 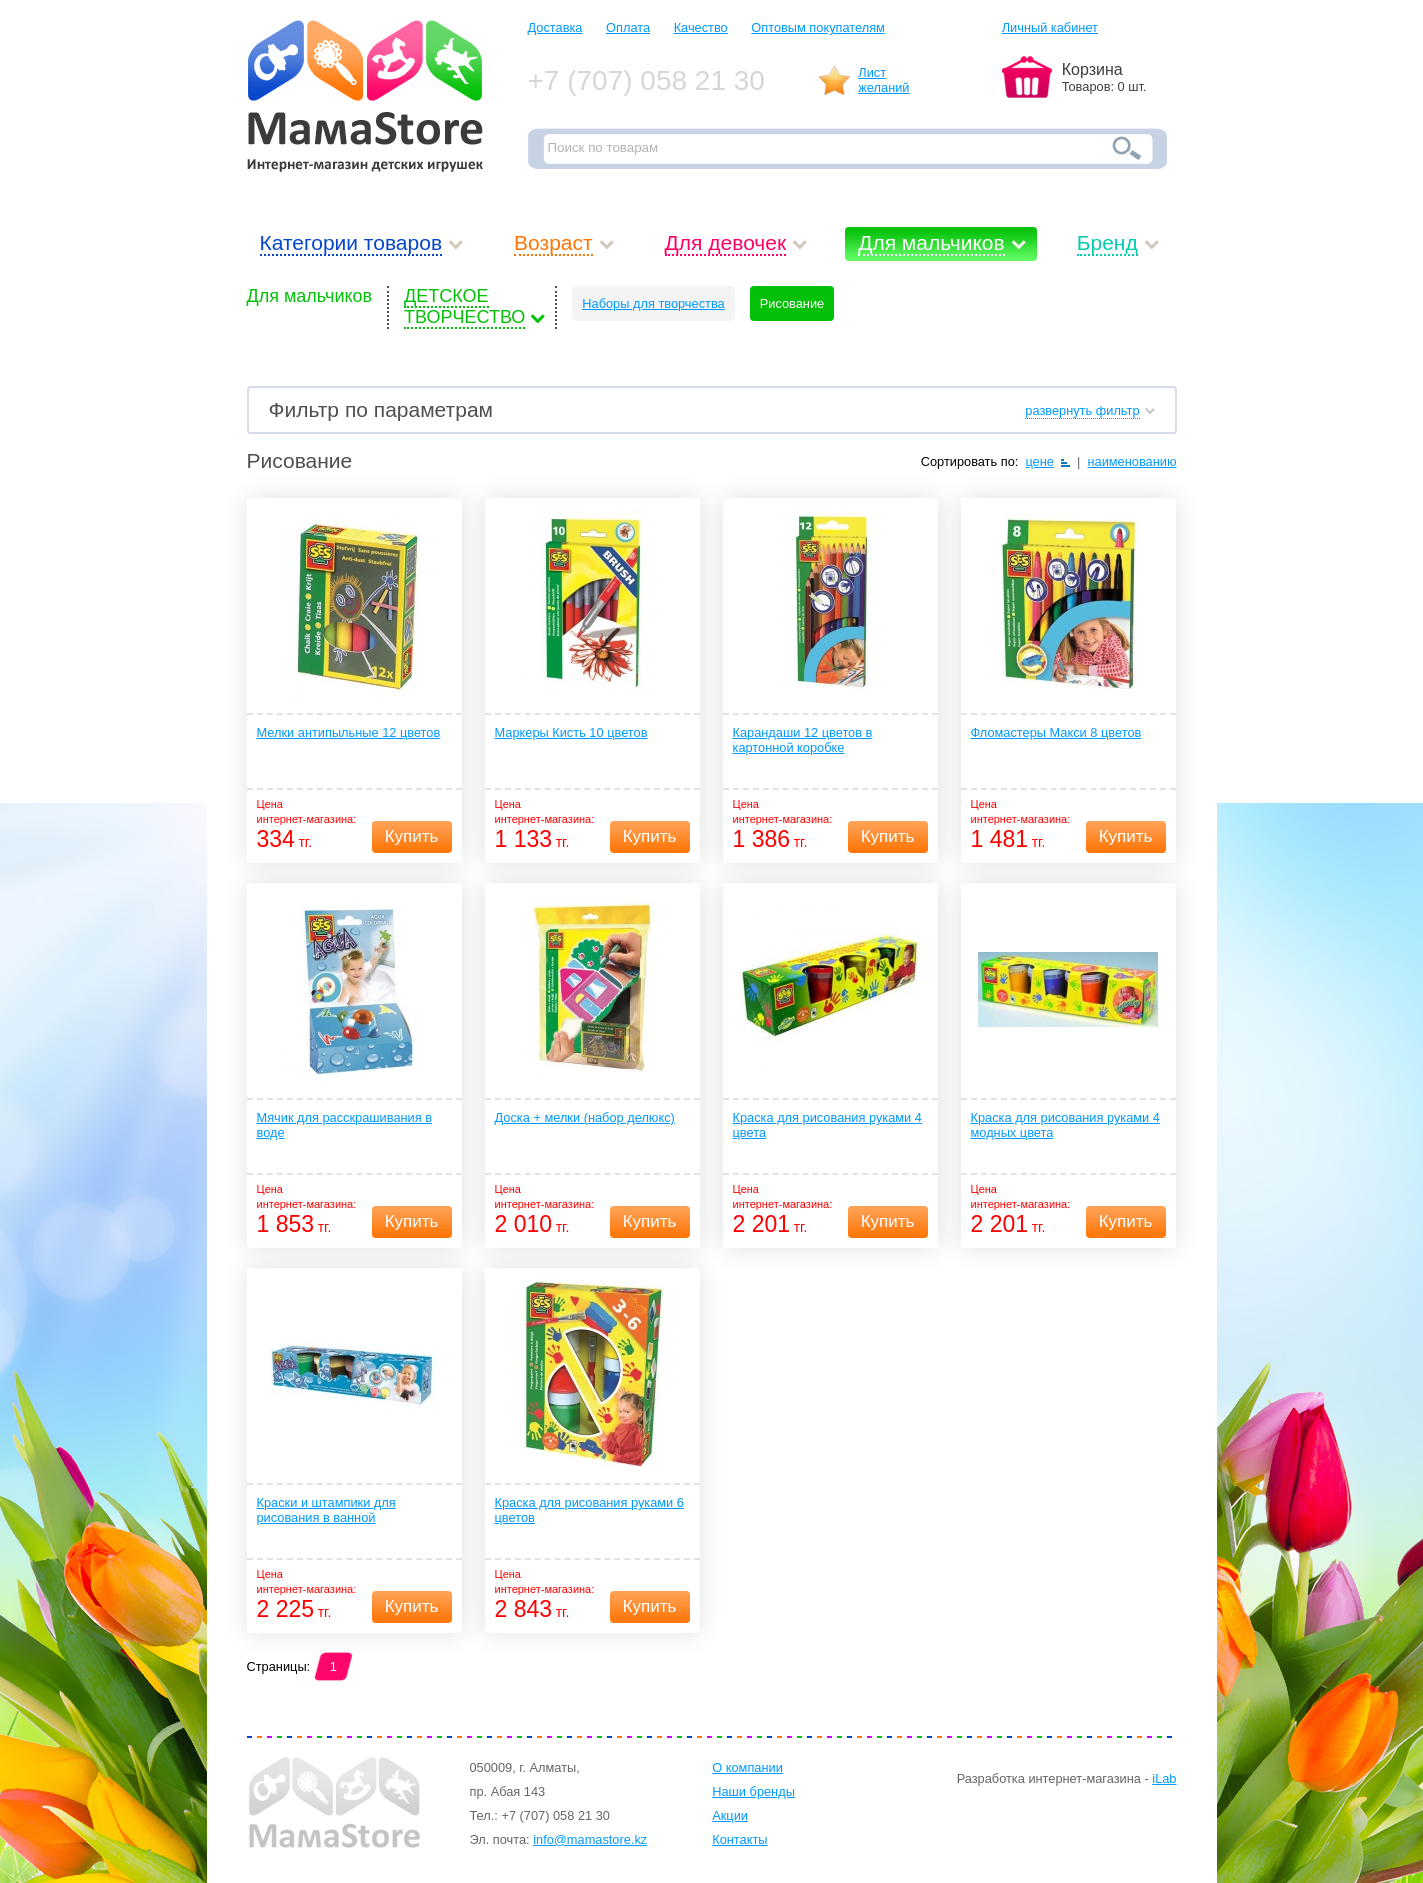 I want to click on Краска для рисования руками 6 цветов, so click(x=589, y=1510).